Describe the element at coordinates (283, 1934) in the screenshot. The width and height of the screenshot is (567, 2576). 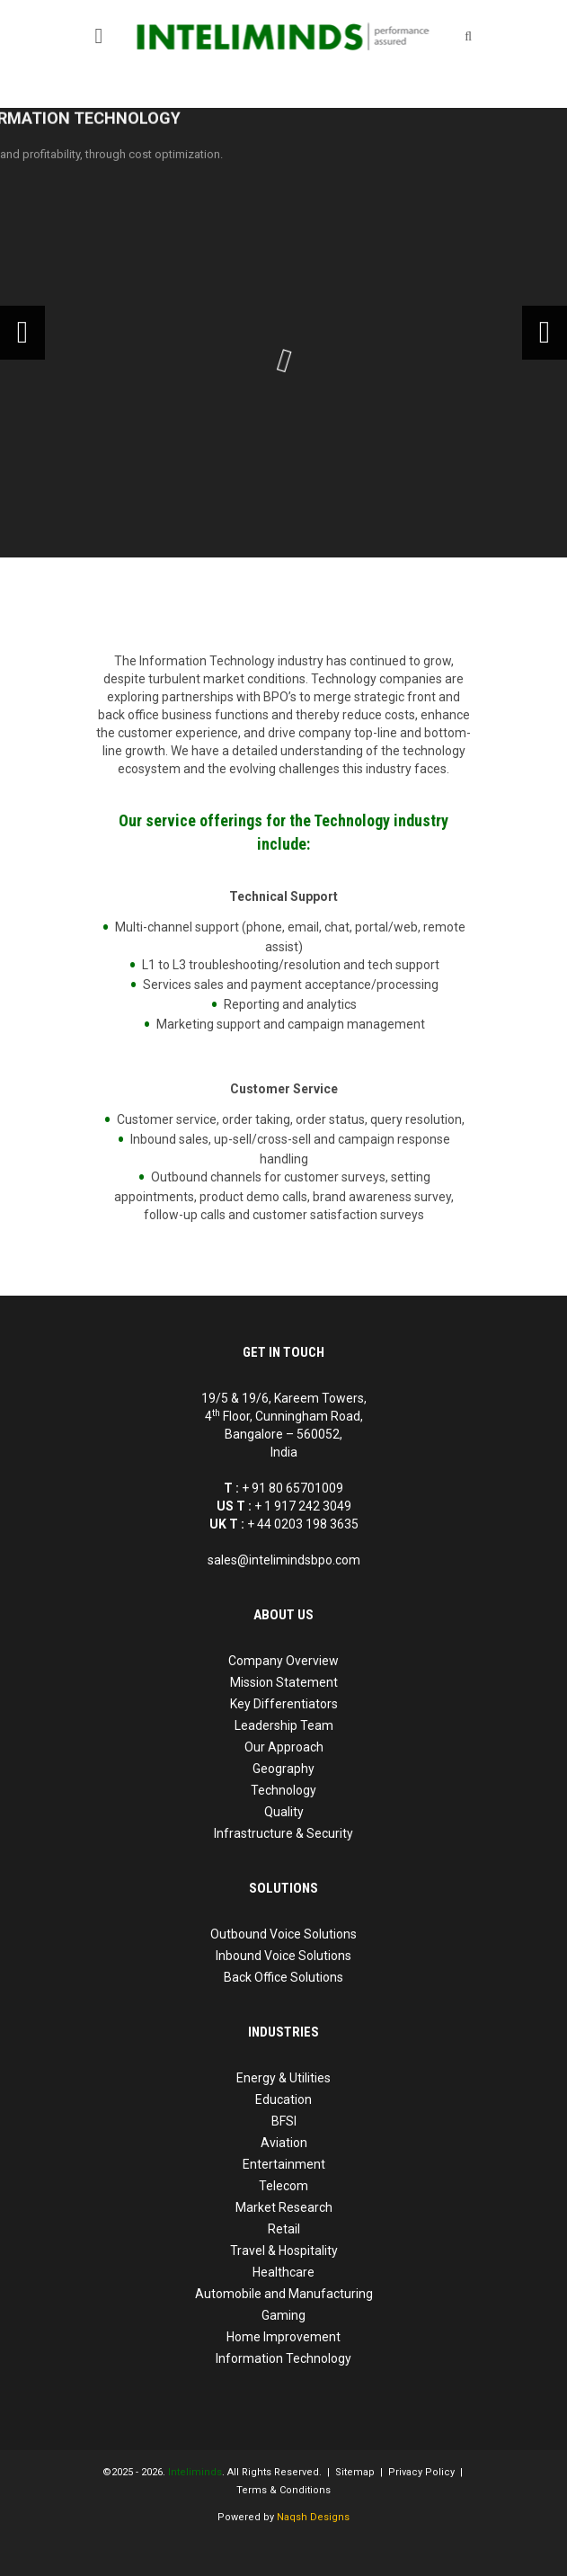
I see `Outbound Voice Solutions` at that location.